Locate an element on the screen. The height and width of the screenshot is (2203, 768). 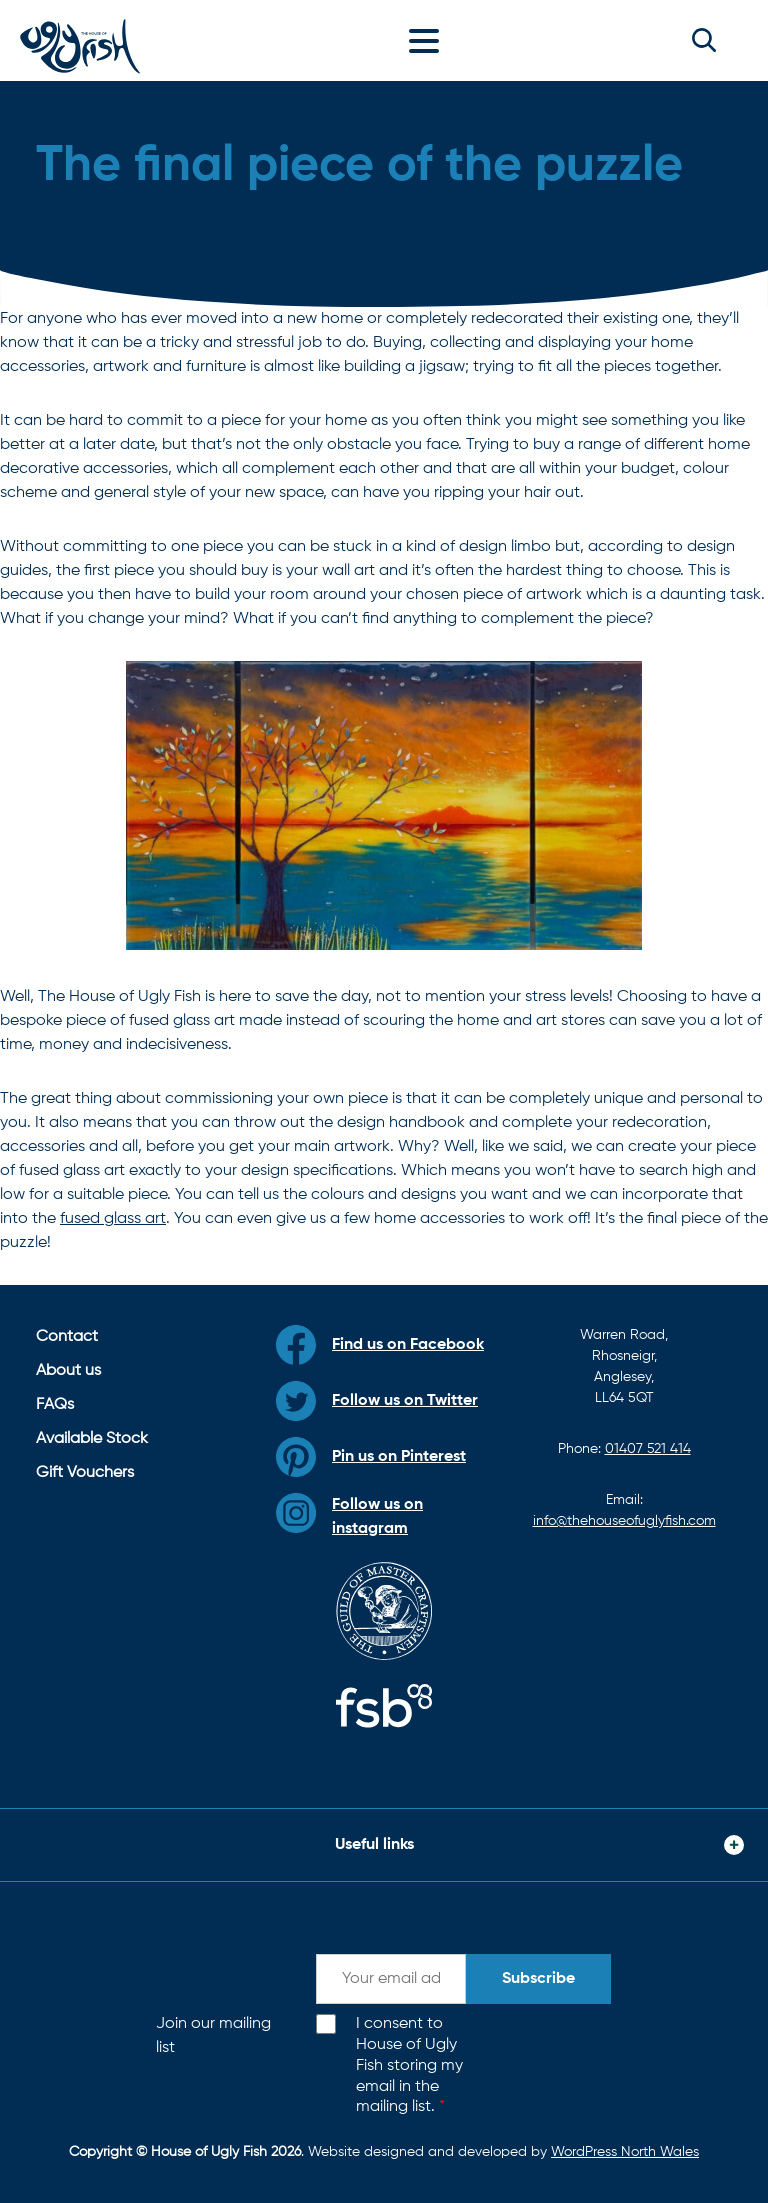
I consent to House of Ugly Fish storing my email in the mailing list. is located at coordinates (409, 2065).